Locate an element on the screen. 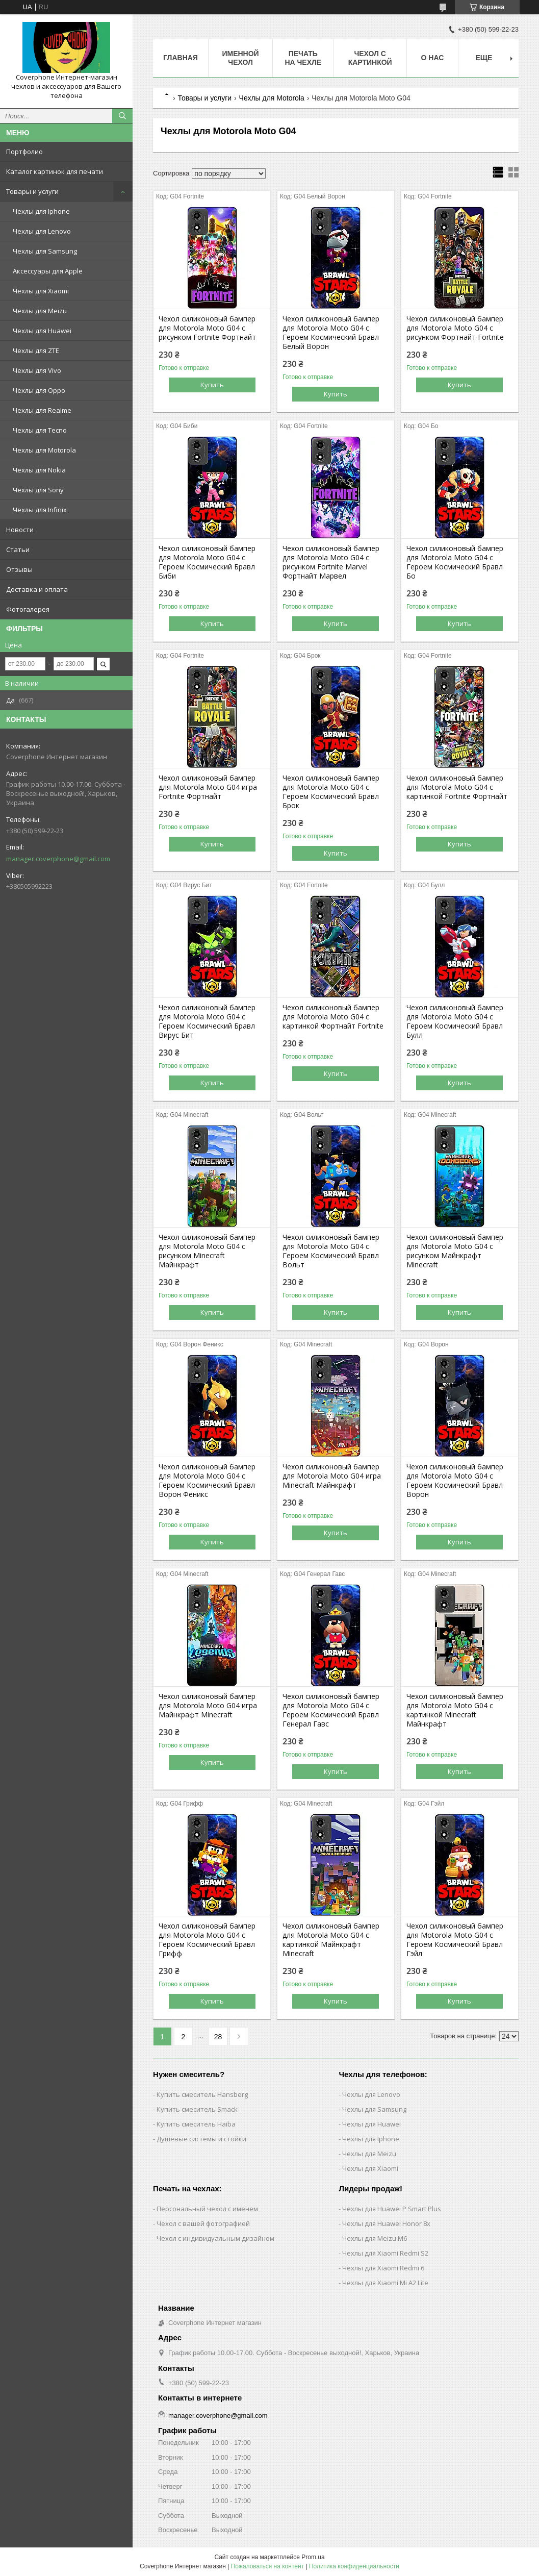 This screenshot has width=539, height=2576. Печать на чехле is located at coordinates (303, 57).